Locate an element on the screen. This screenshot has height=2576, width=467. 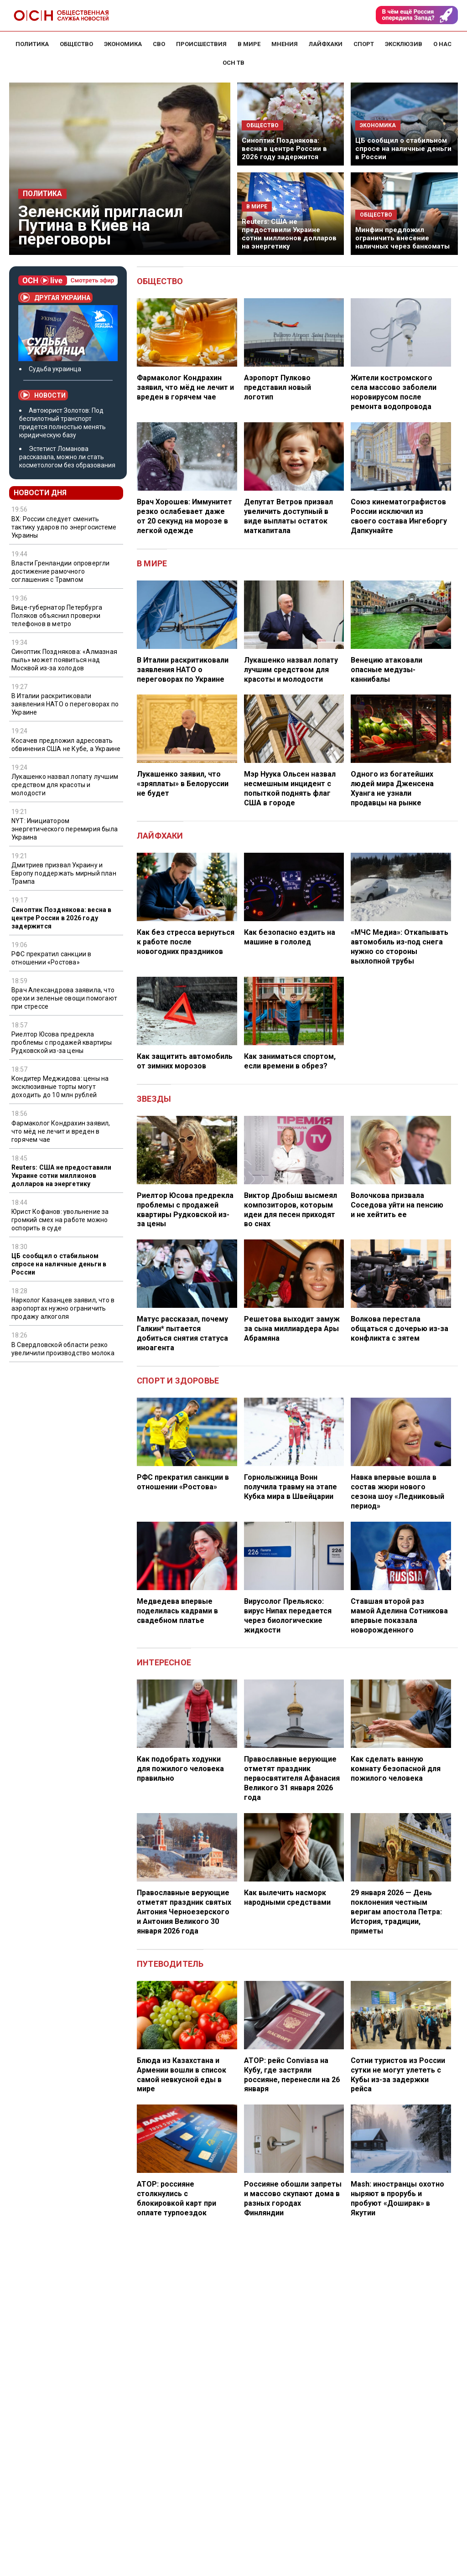
Власти Гренландии опровергли достижение рамочного соглашения с Трампом is located at coordinates (60, 571).